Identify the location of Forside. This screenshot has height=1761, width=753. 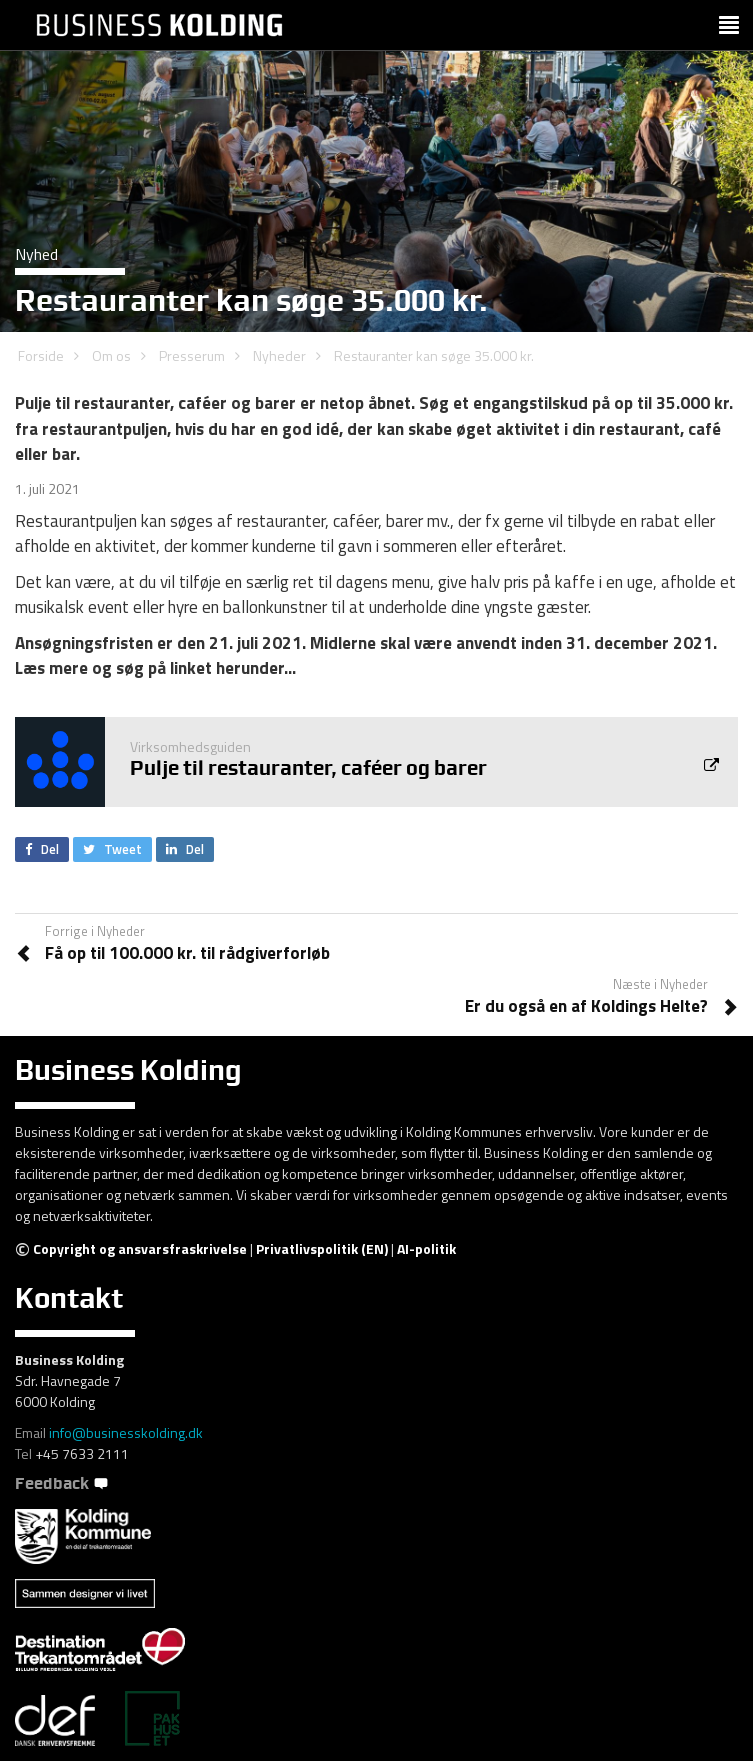
(41, 355).